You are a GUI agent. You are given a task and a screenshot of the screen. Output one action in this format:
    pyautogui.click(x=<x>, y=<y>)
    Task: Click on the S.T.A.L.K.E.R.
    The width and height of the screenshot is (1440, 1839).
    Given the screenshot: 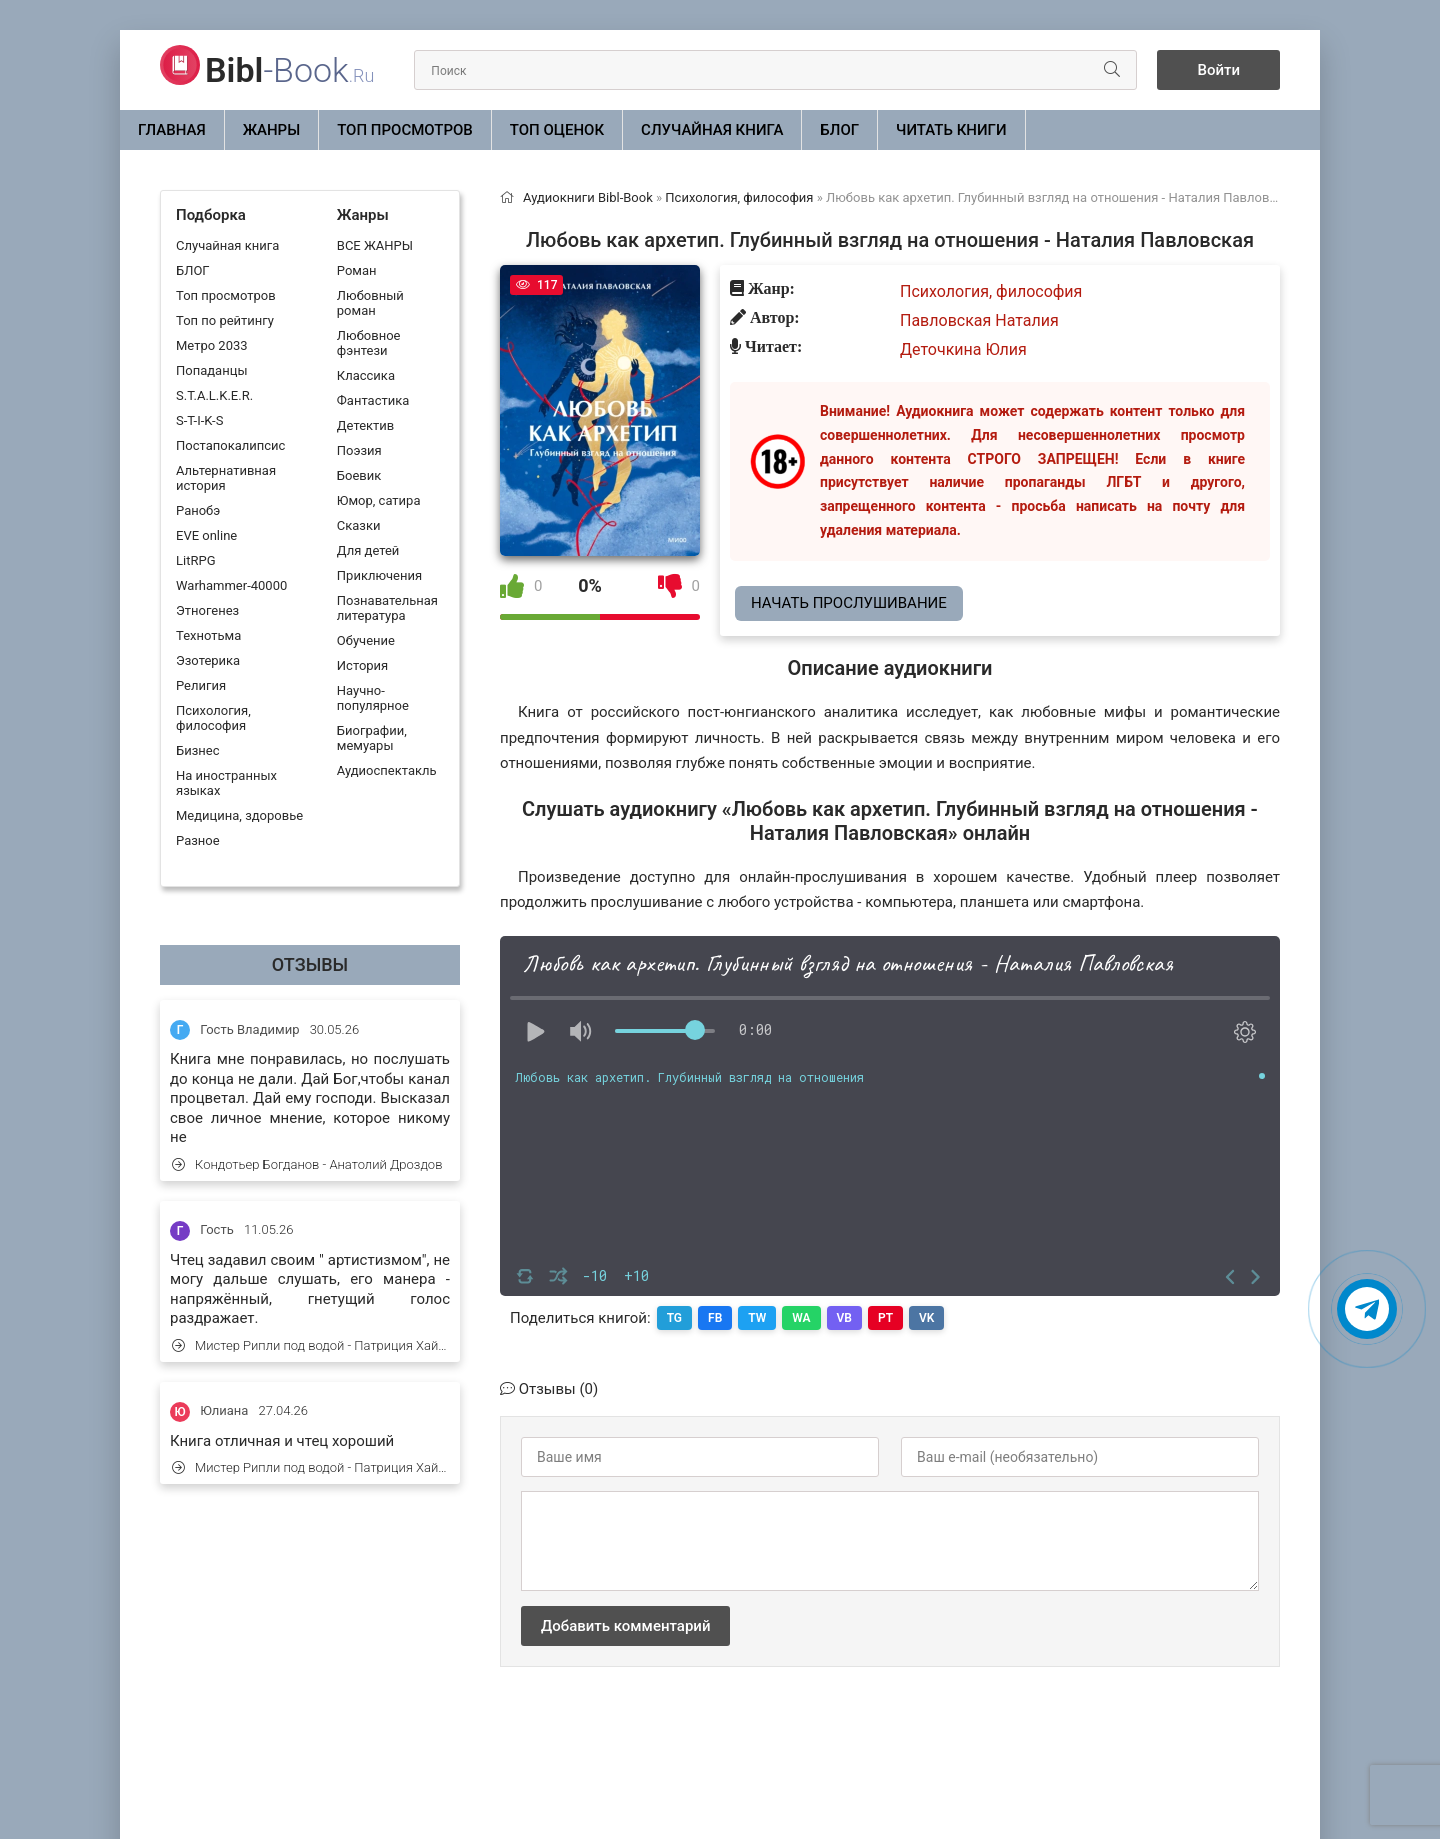 What is the action you would take?
    pyautogui.click(x=214, y=395)
    